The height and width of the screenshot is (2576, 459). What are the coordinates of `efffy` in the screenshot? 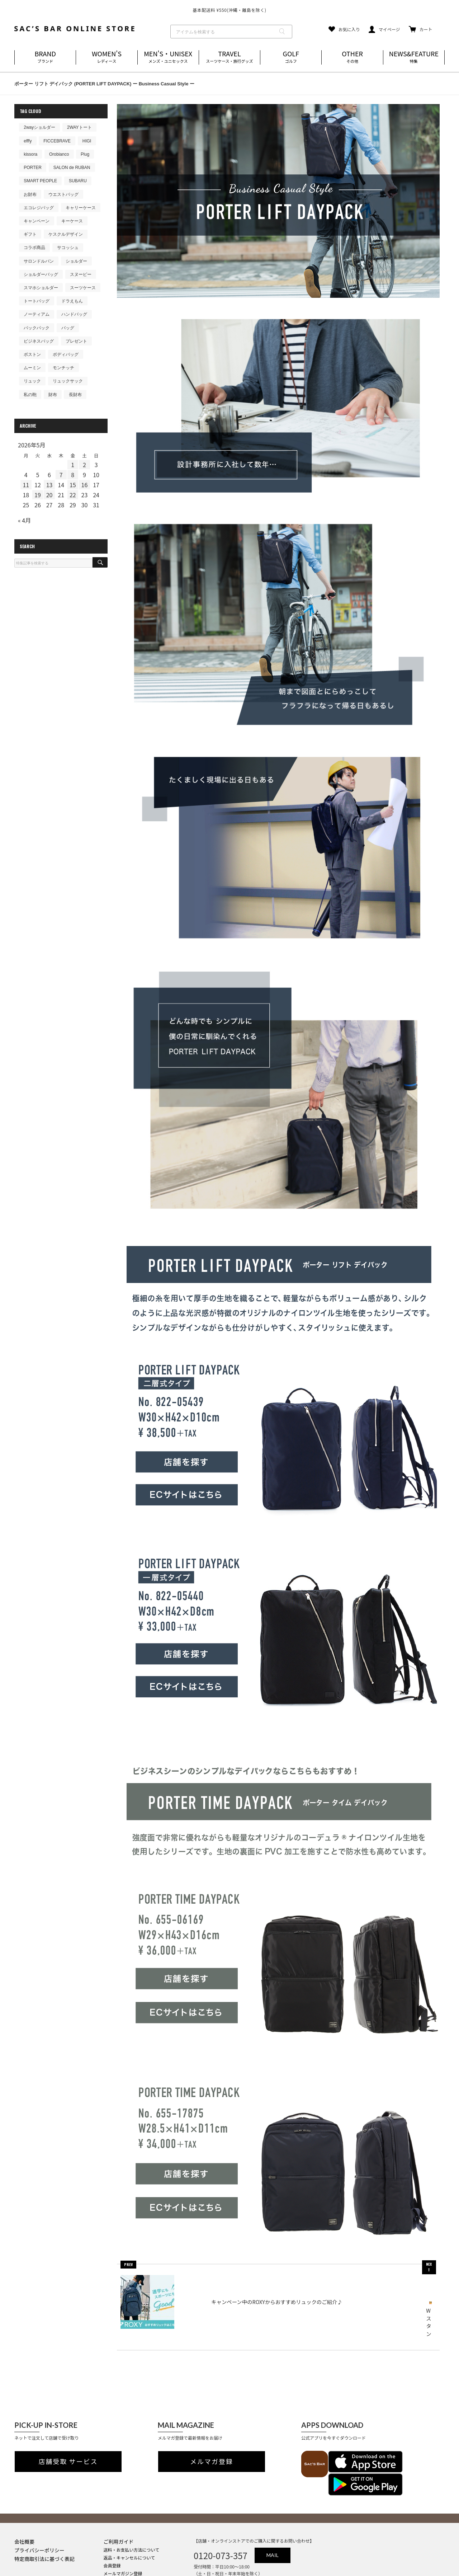 It's located at (28, 141).